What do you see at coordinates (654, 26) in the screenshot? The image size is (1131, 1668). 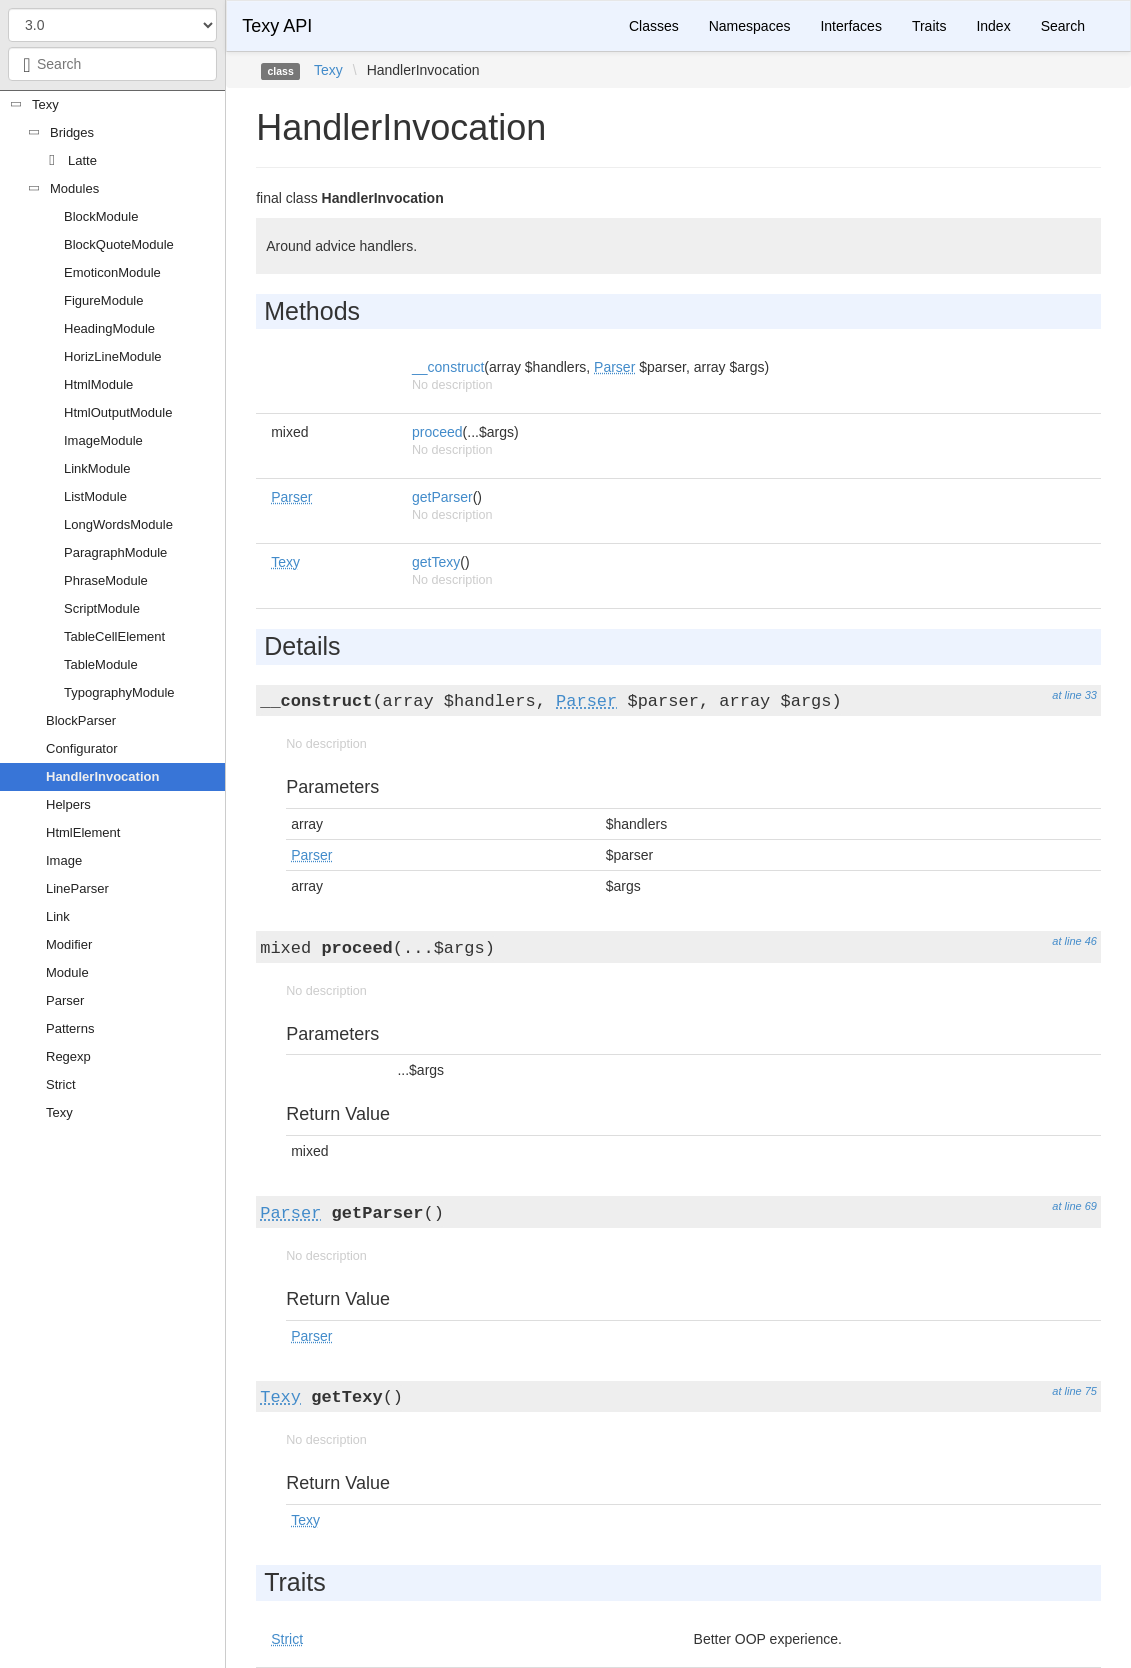 I see `Classes` at bounding box center [654, 26].